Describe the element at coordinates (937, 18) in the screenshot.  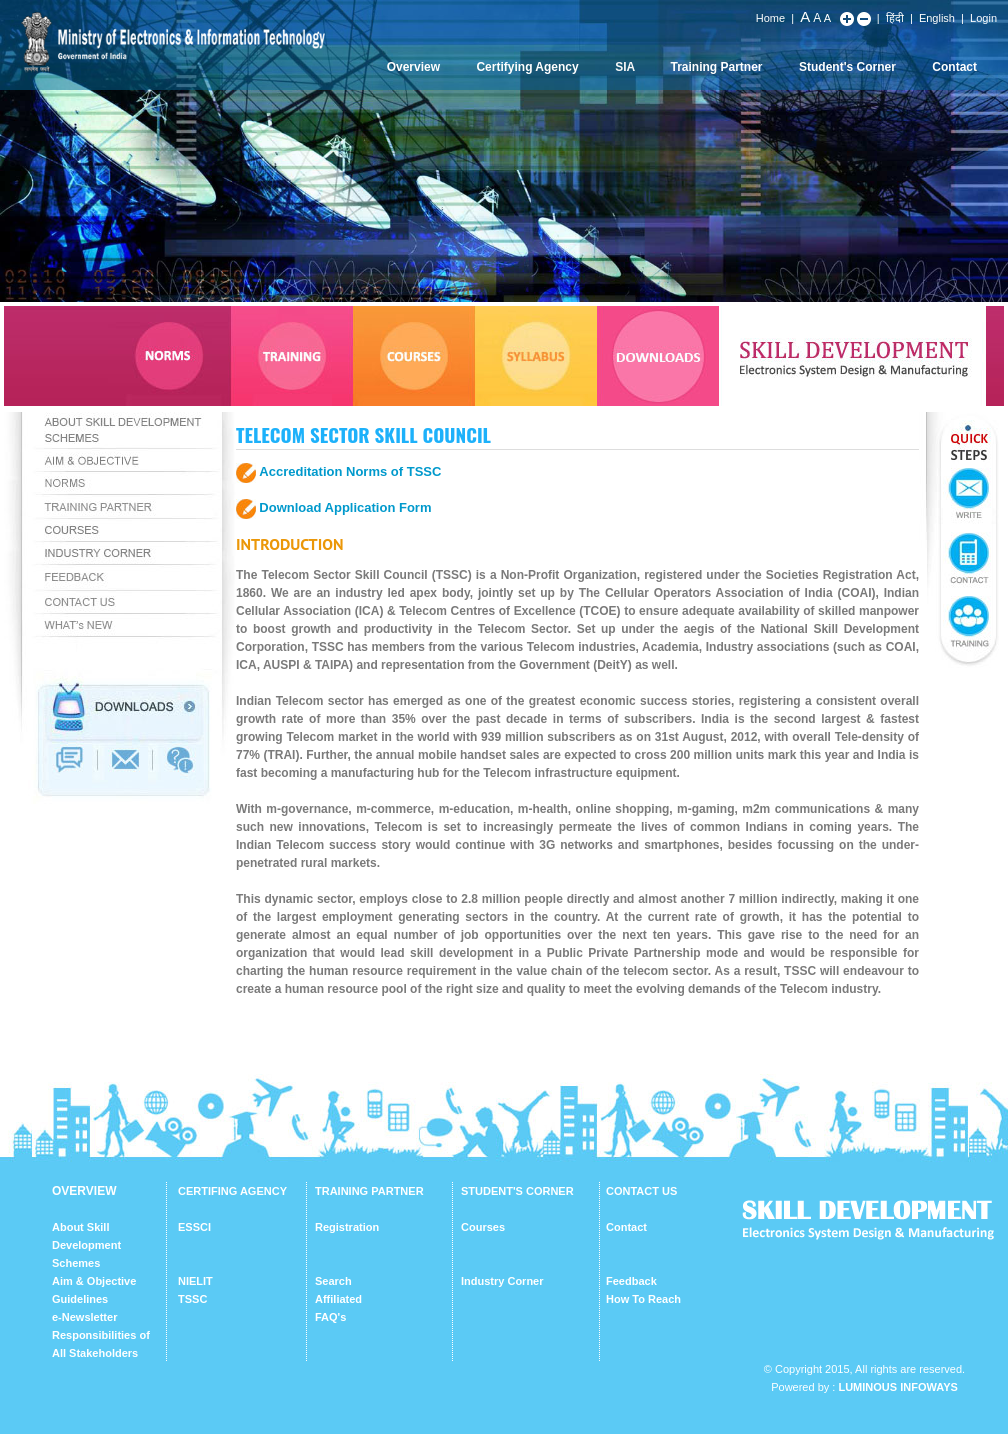
I see `English` at that location.